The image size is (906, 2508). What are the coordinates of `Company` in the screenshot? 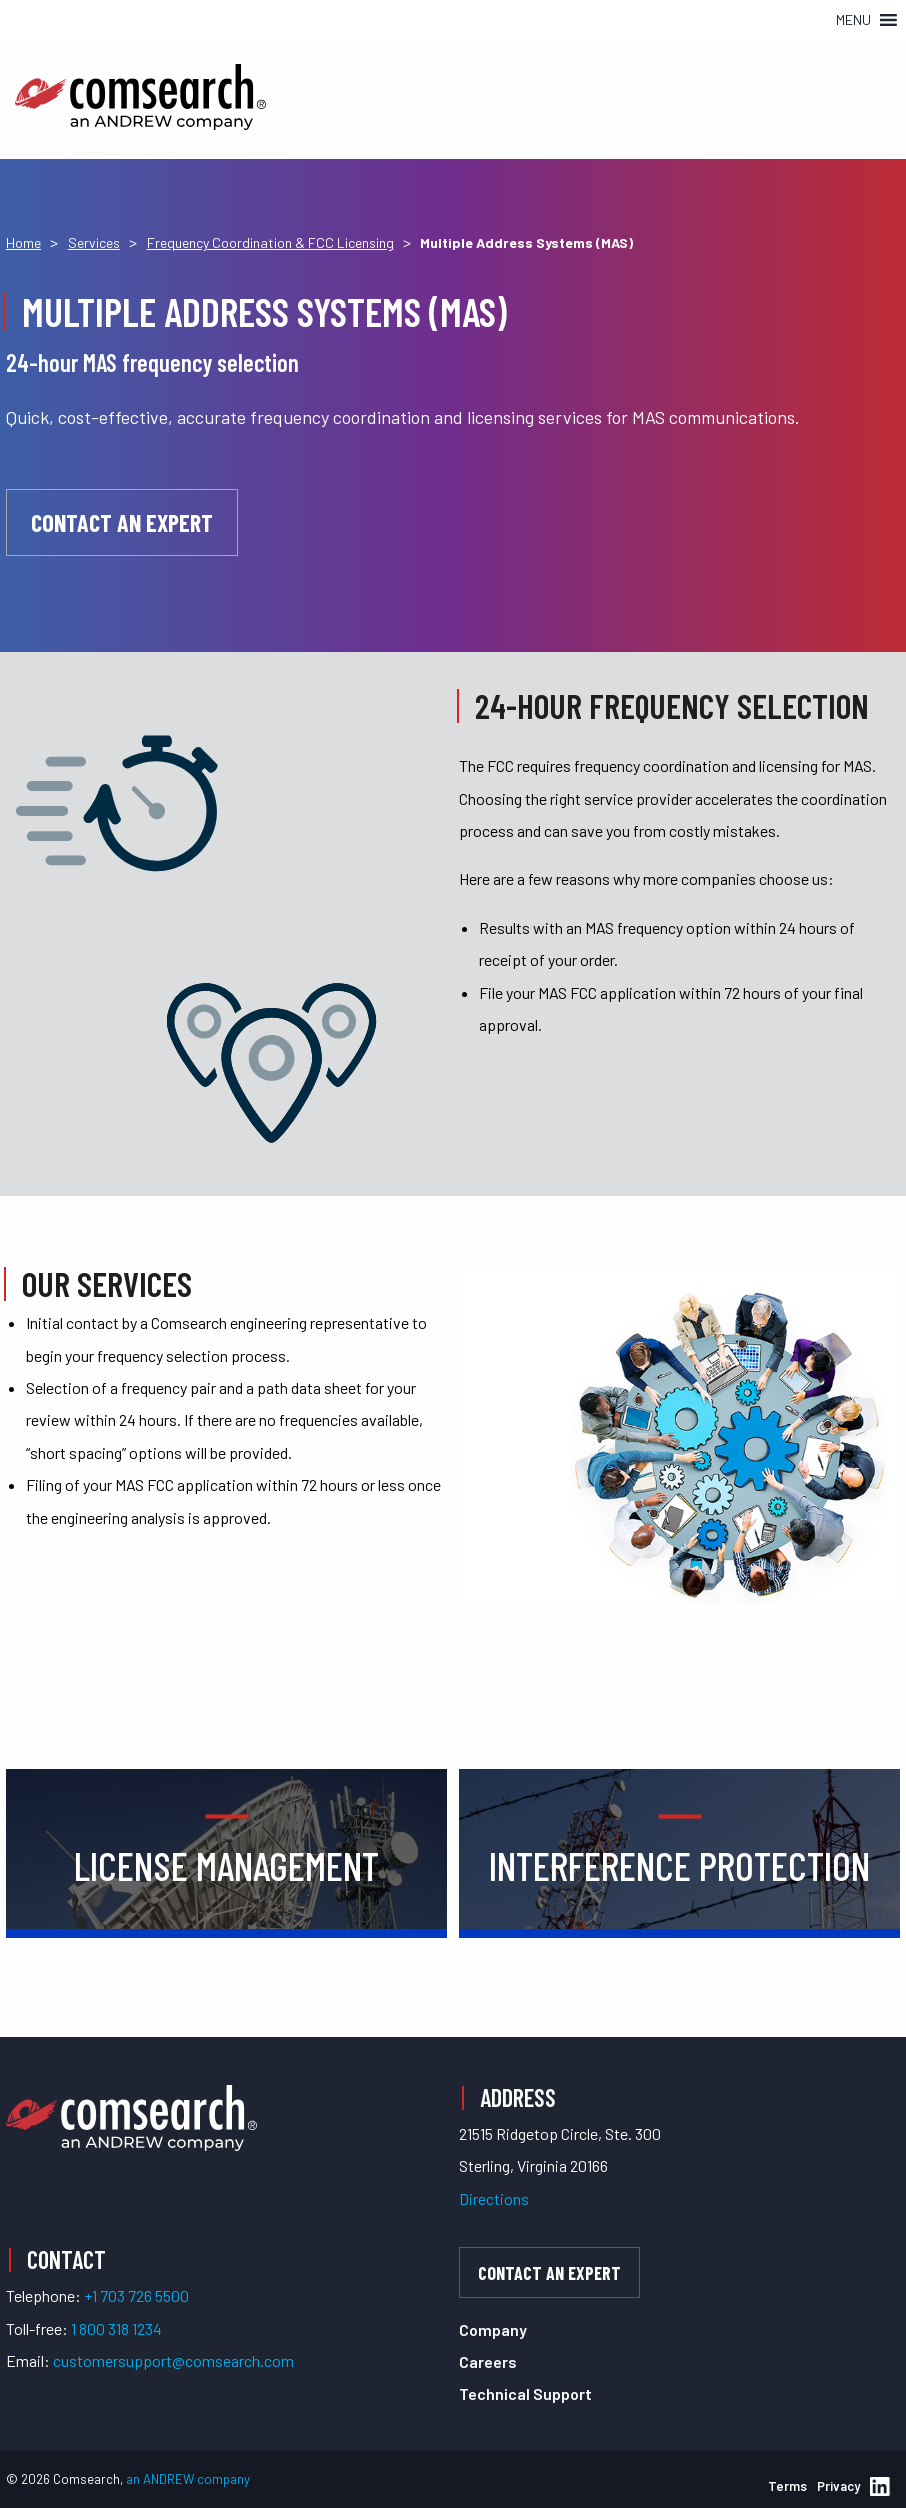 It's located at (493, 2329).